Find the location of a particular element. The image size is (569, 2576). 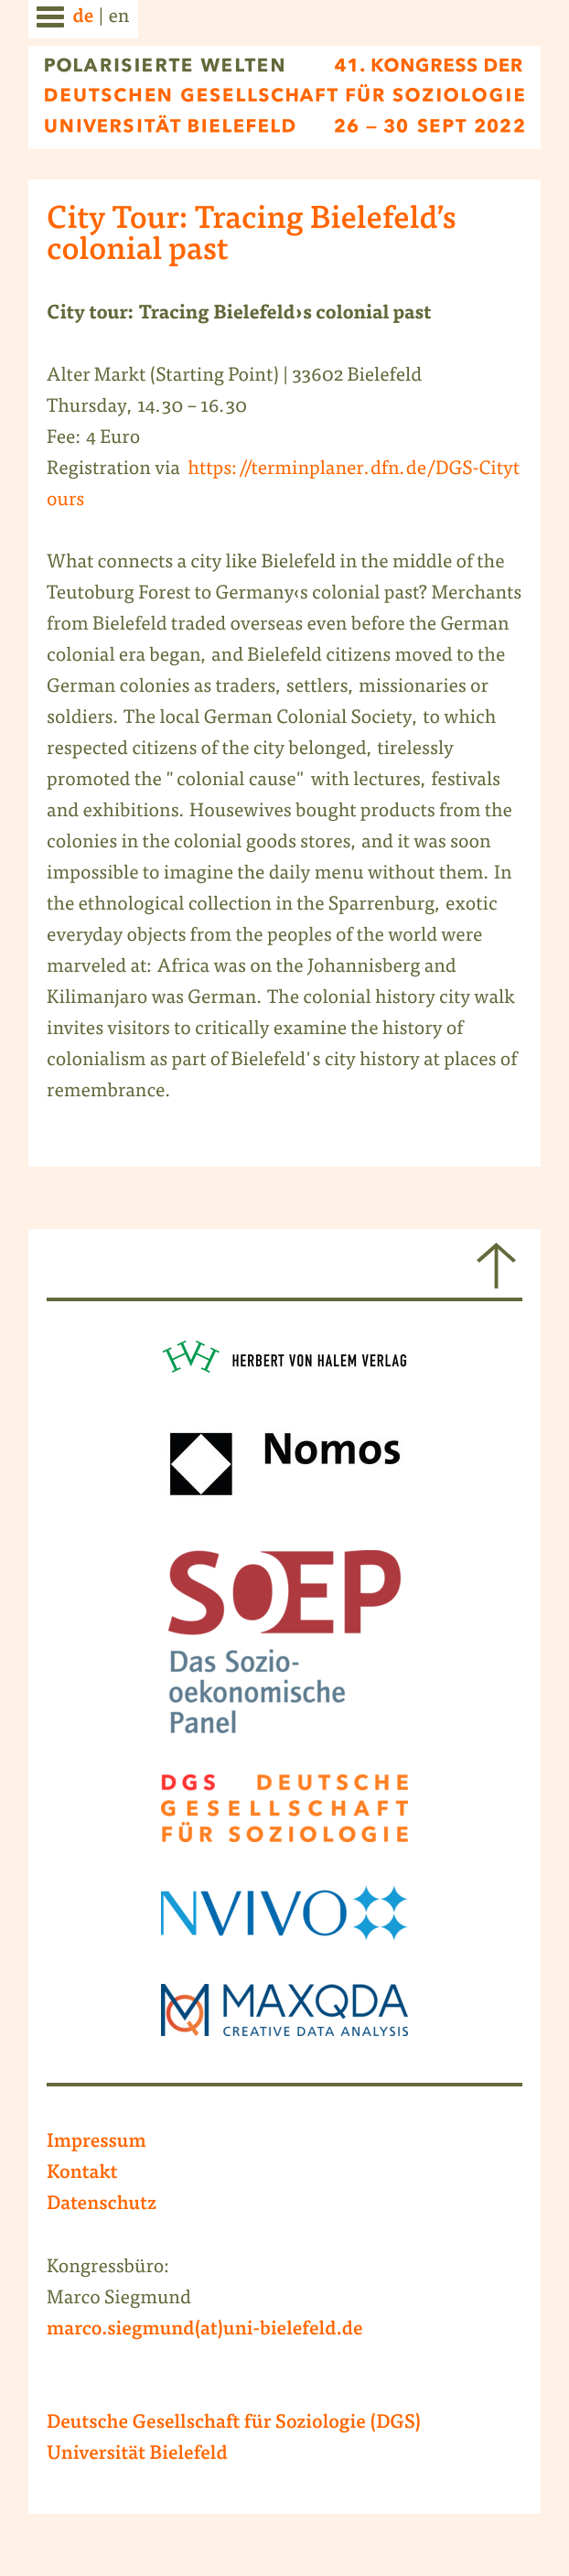

Kontakt is located at coordinates (82, 2174).